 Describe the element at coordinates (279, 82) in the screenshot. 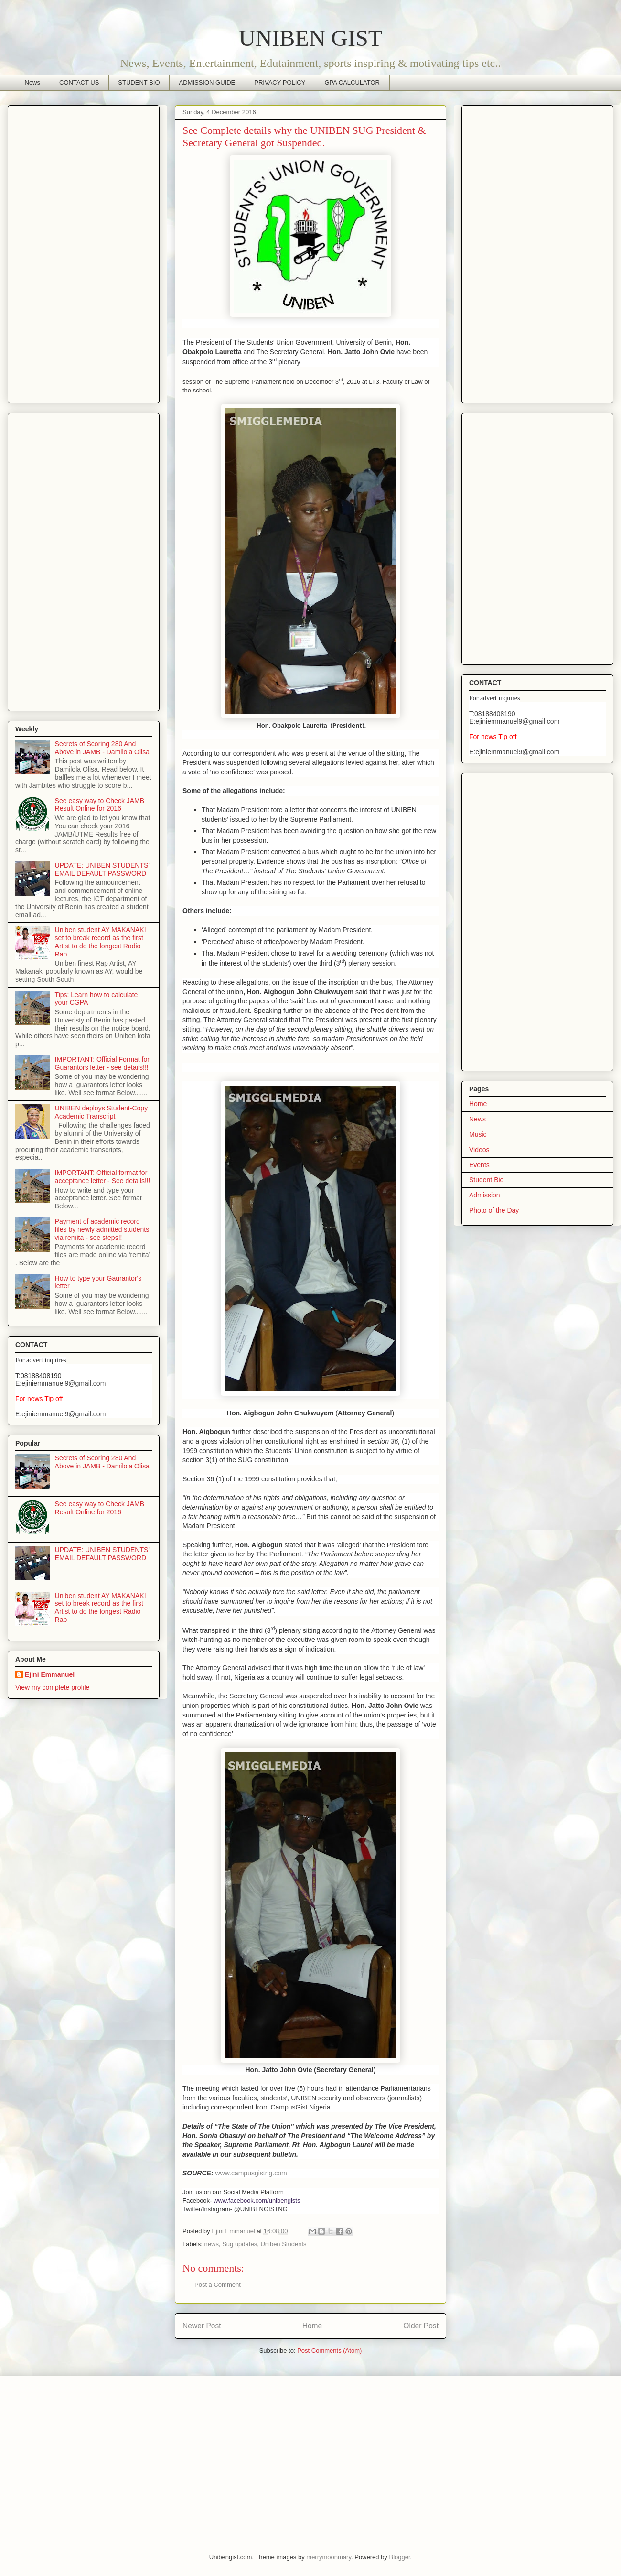

I see `PRIVACY POLICY` at that location.